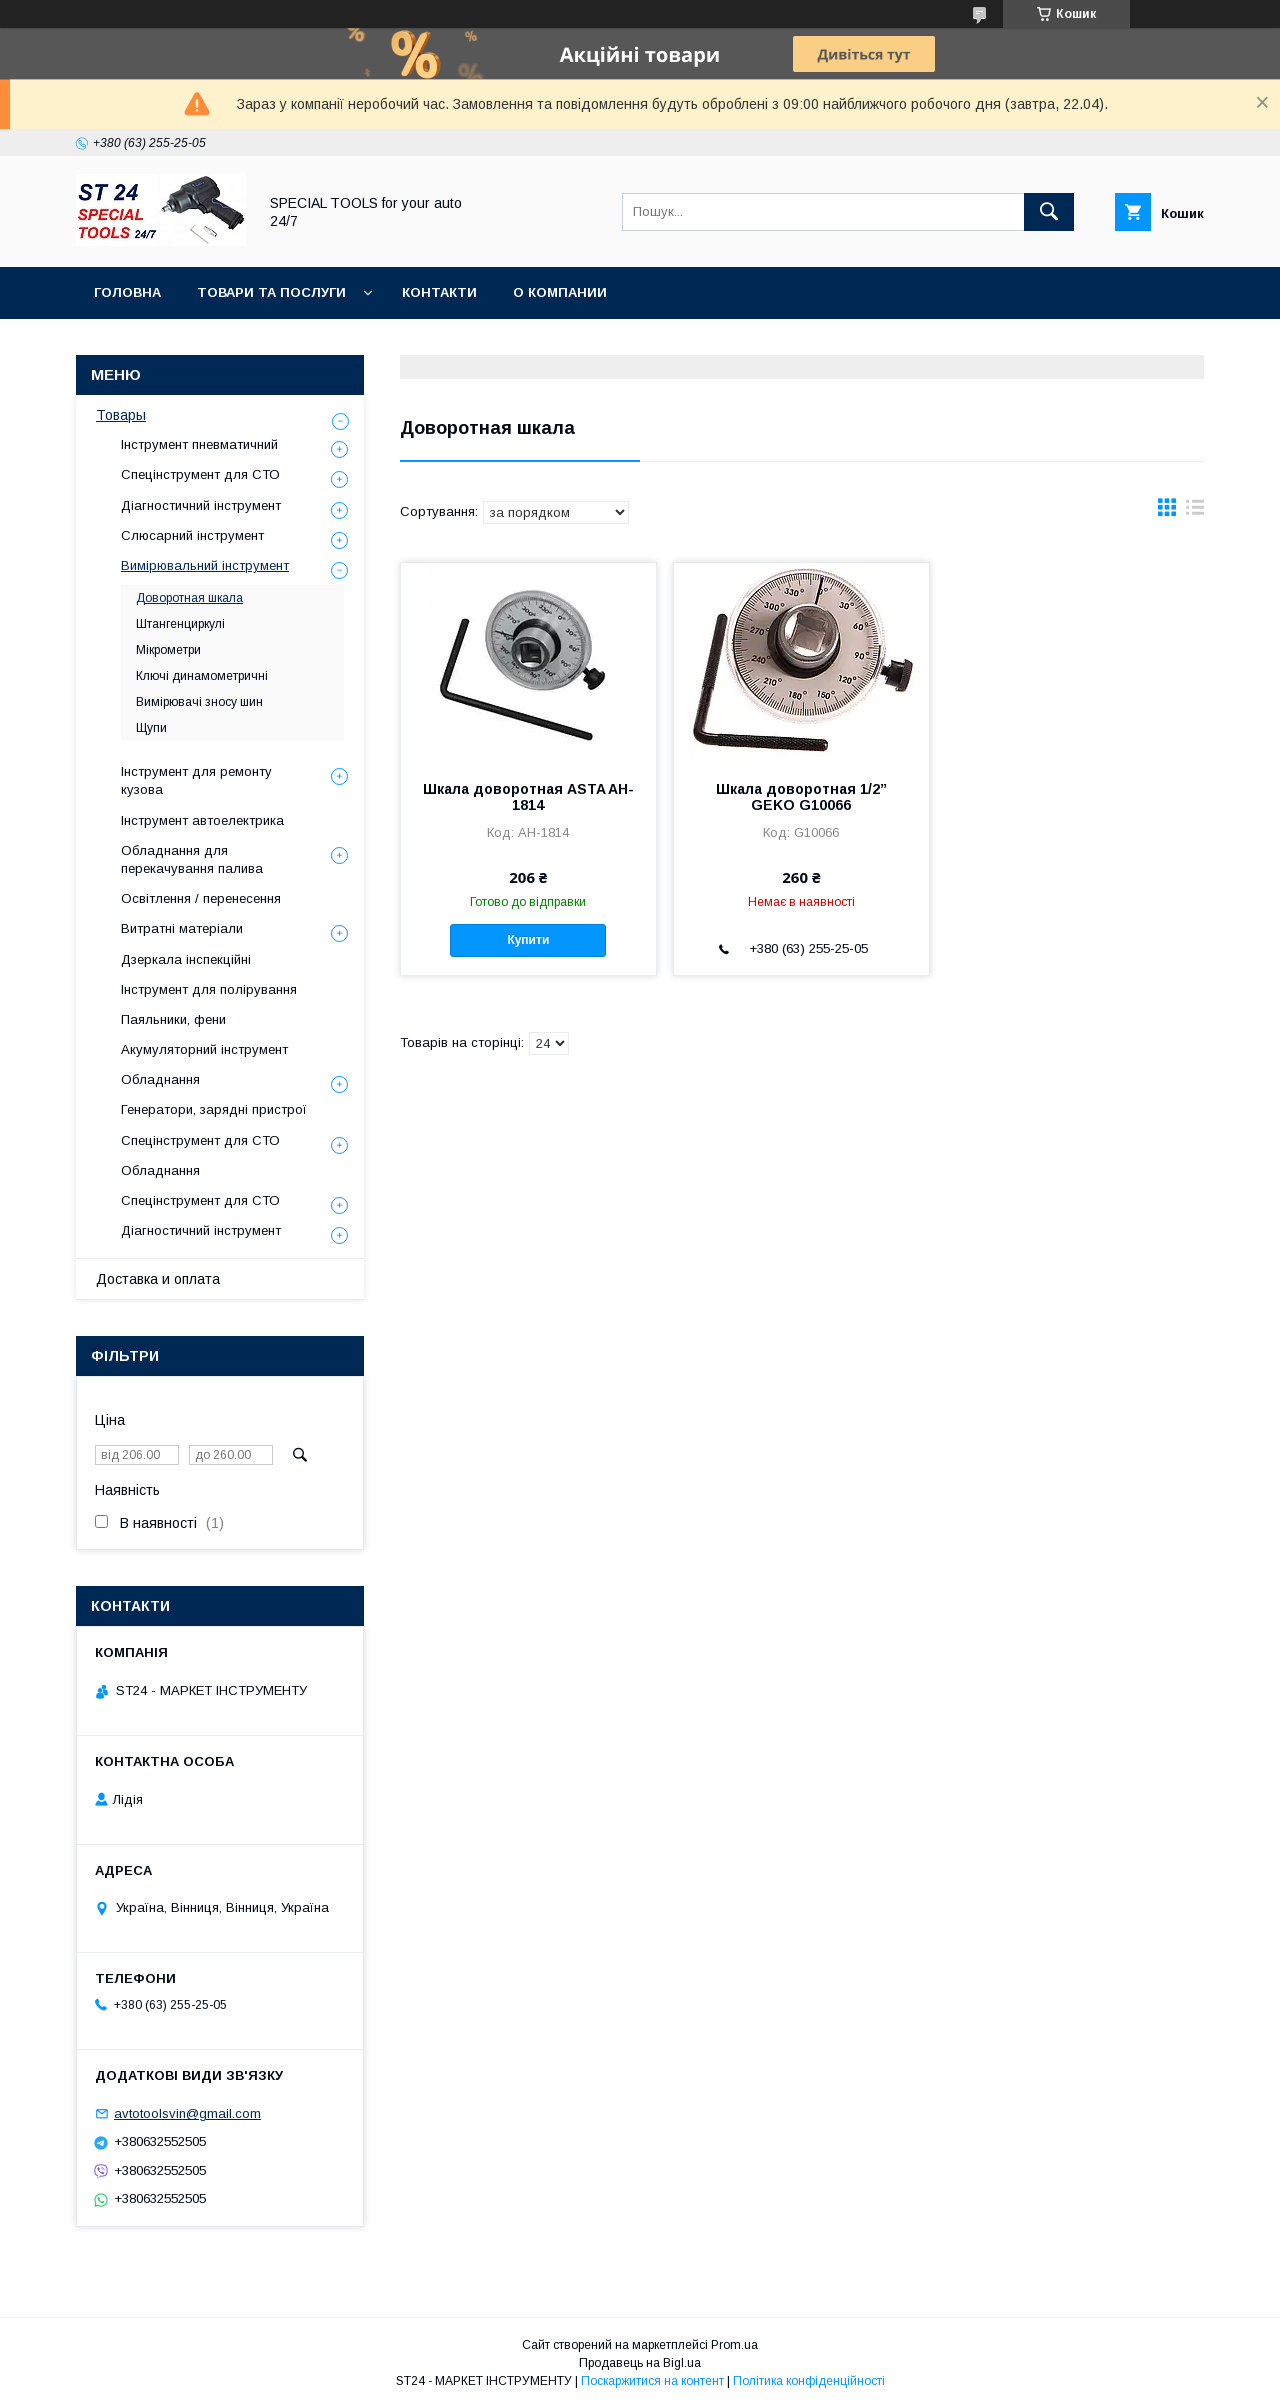  I want to click on Слюсарний інструмент, so click(192, 535).